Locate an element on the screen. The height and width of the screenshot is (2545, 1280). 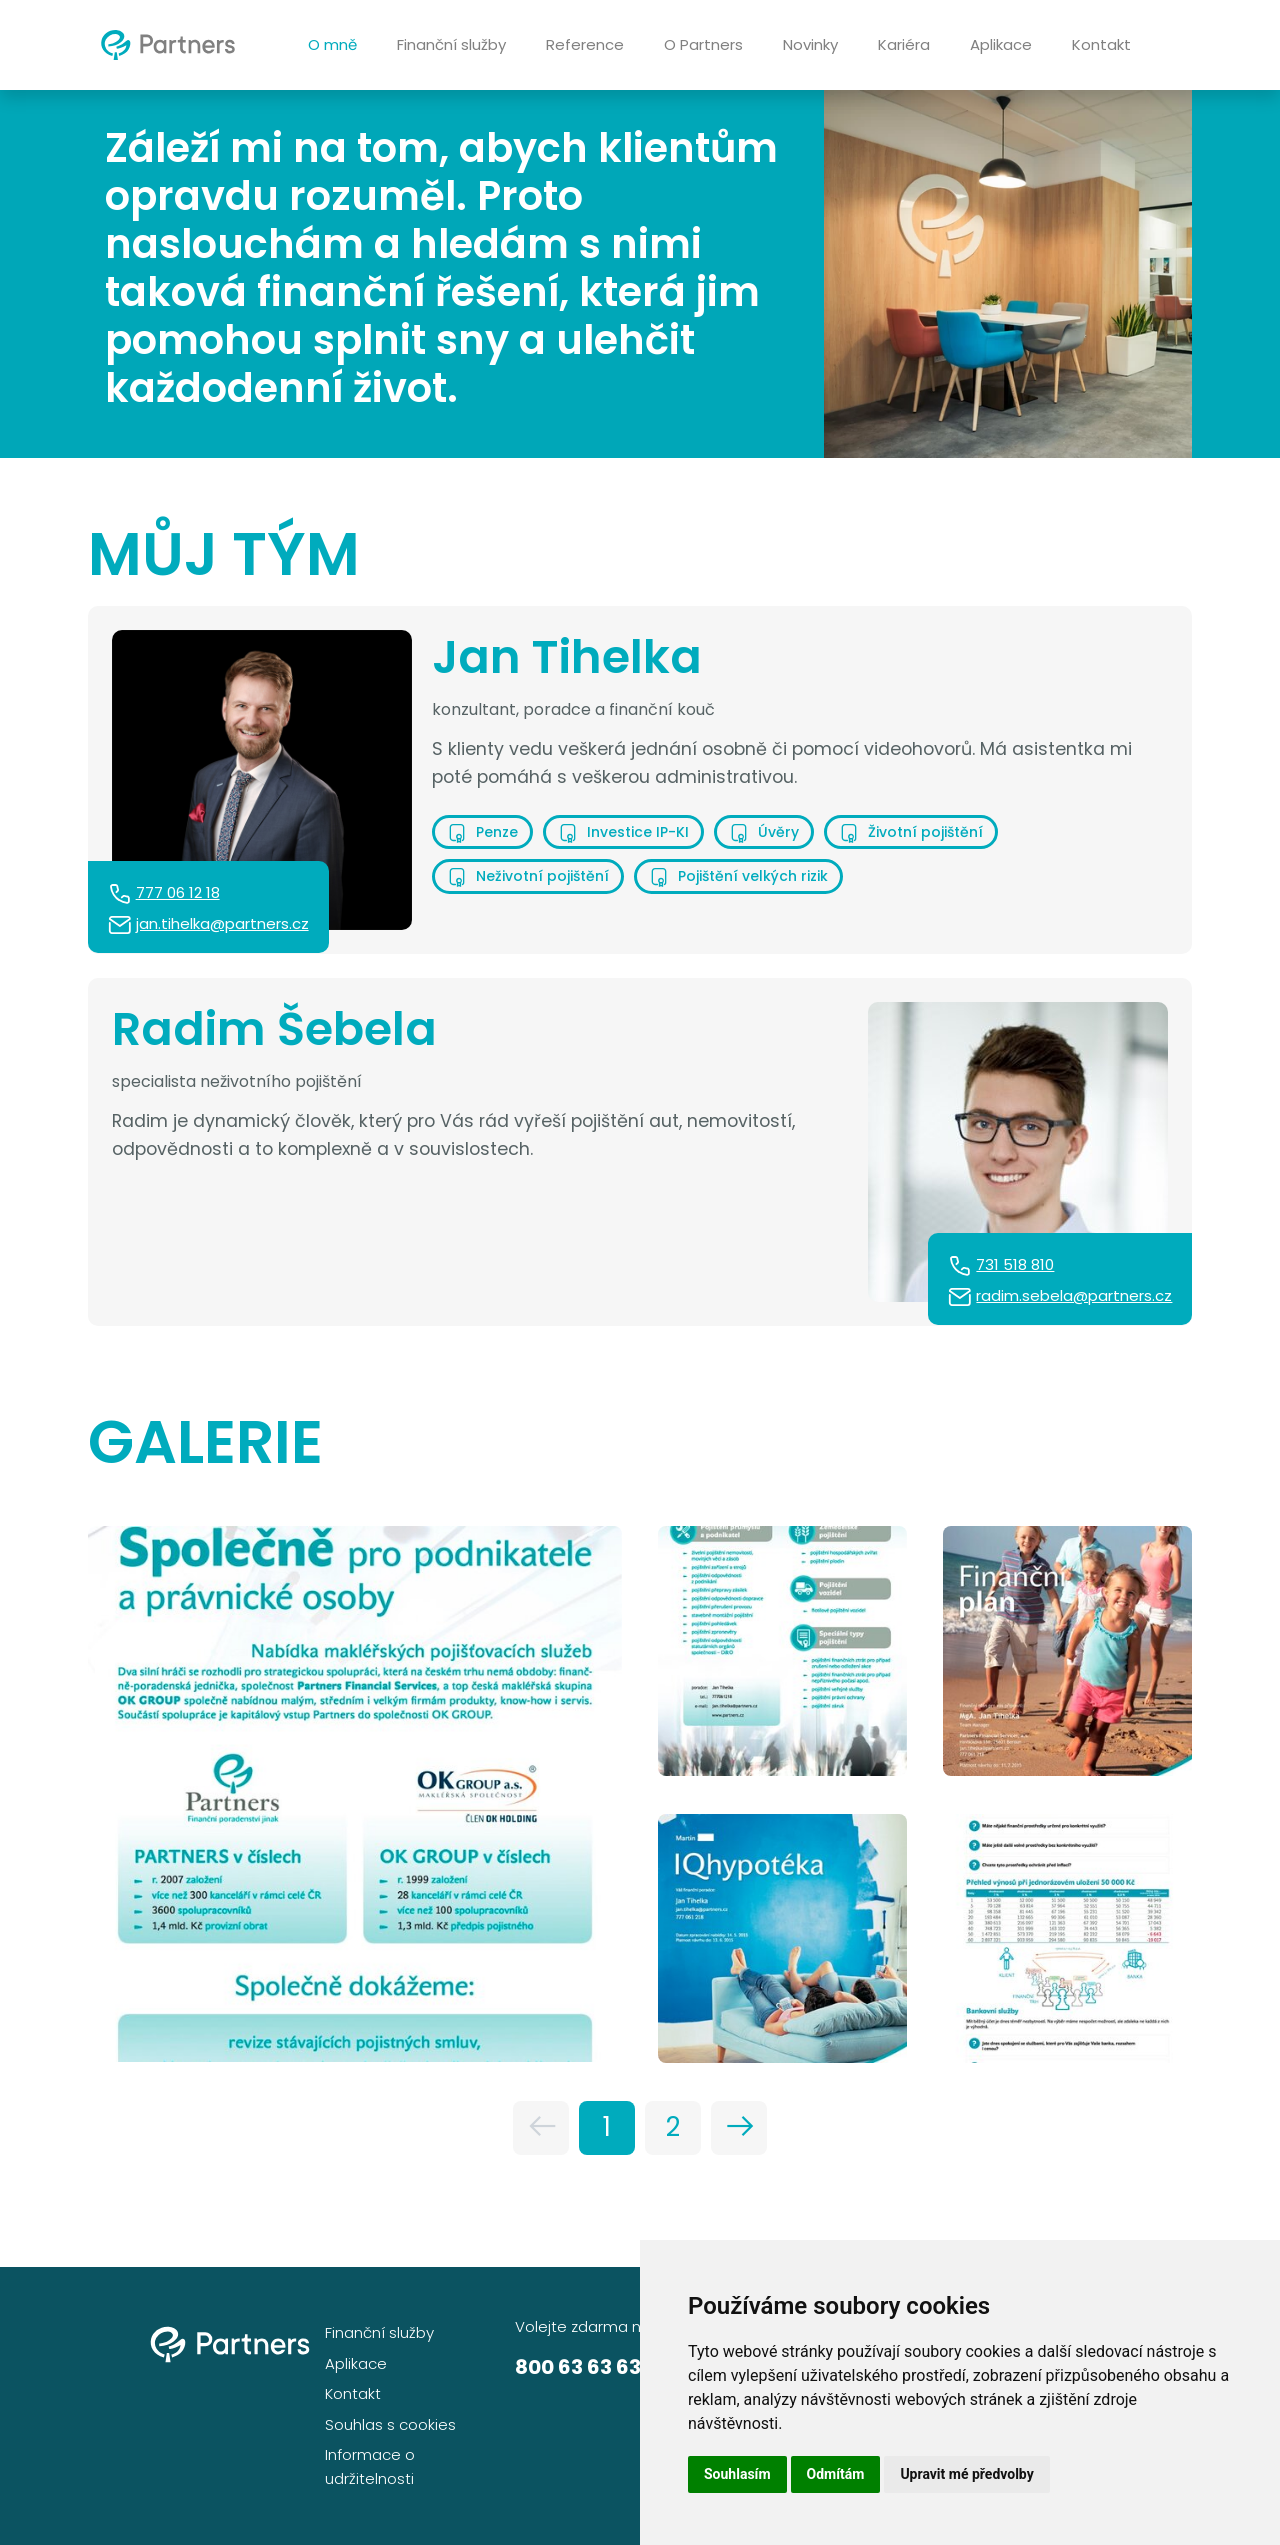
Odmítám [button] is located at coordinates (836, 2474).